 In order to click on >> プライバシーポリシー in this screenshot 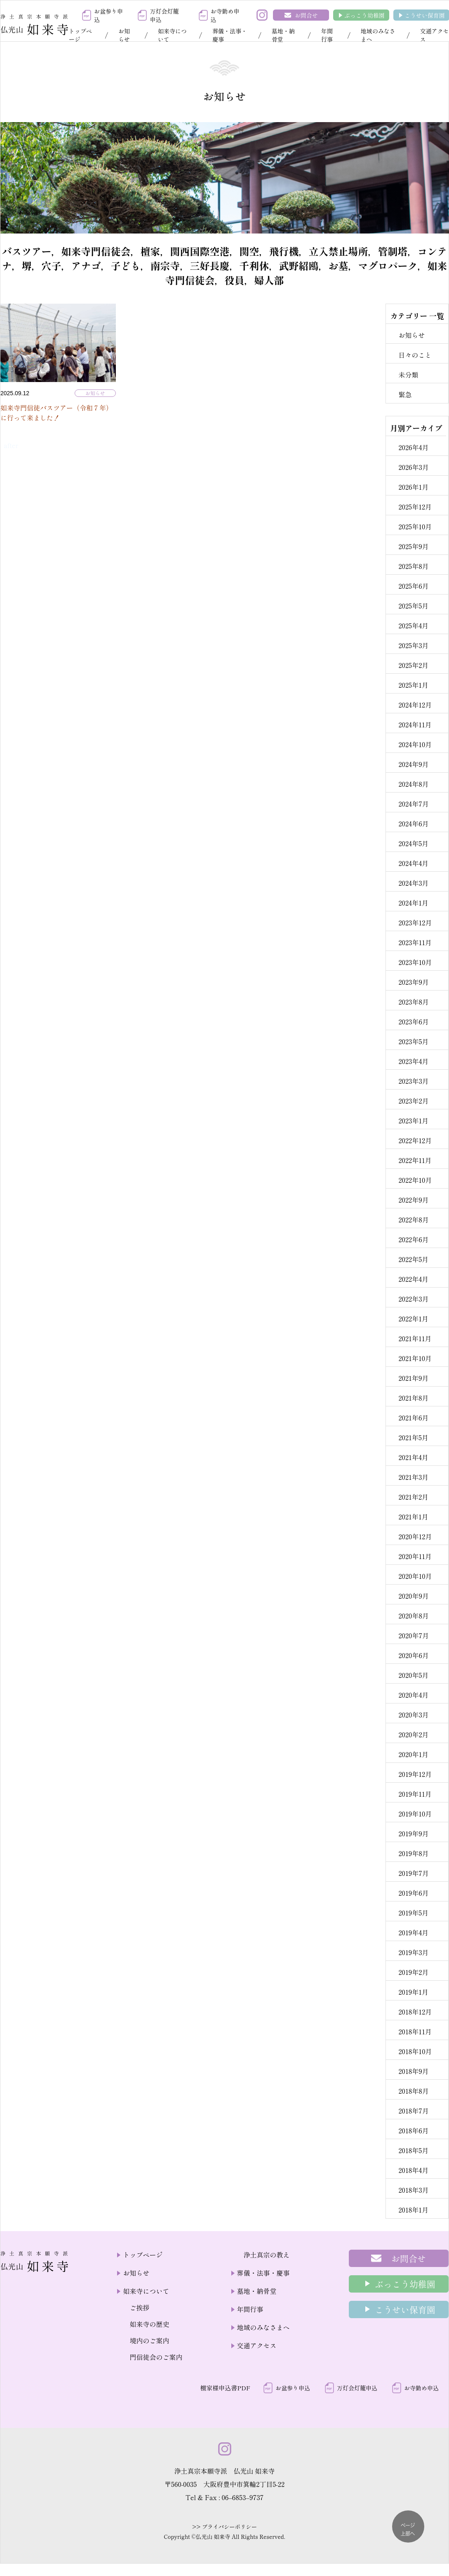, I will do `click(224, 2527)`.